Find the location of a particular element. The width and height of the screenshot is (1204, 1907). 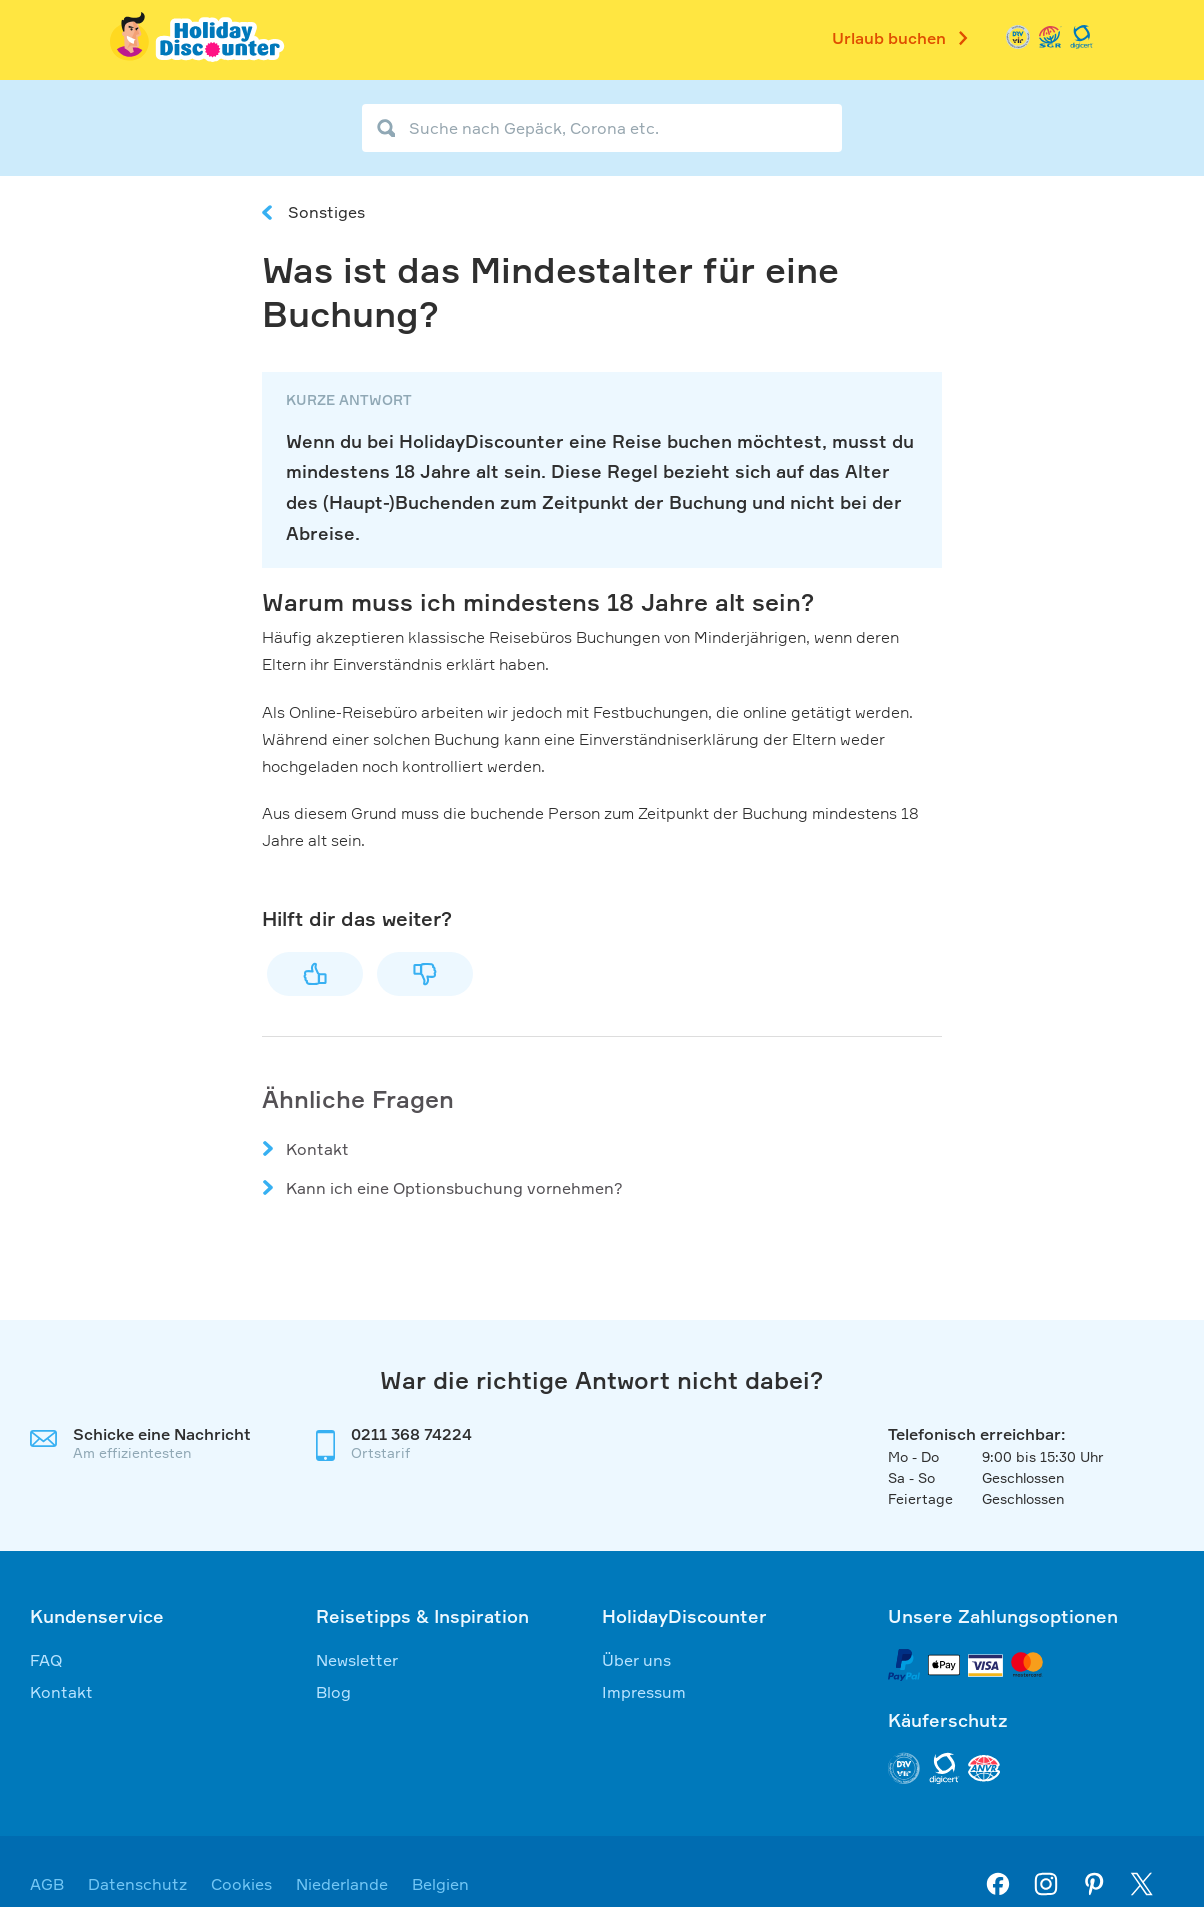

Newsletter is located at coordinates (357, 1660).